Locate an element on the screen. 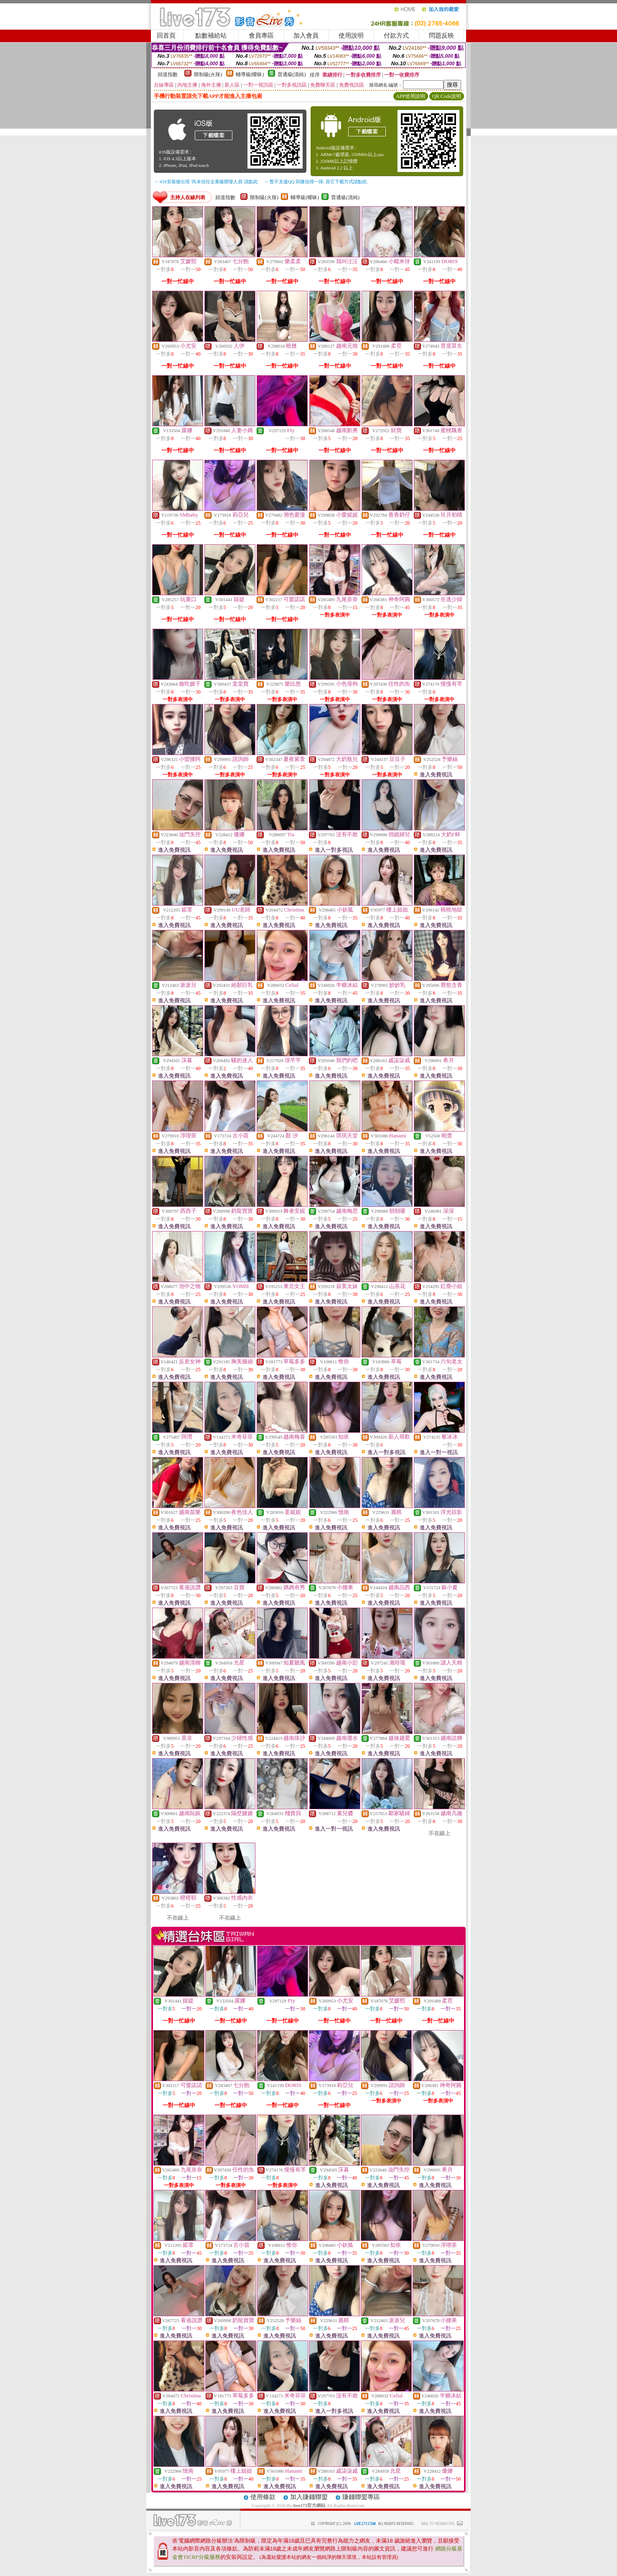 The height and width of the screenshot is (2576, 617). APP使用說明 is located at coordinates (410, 96).